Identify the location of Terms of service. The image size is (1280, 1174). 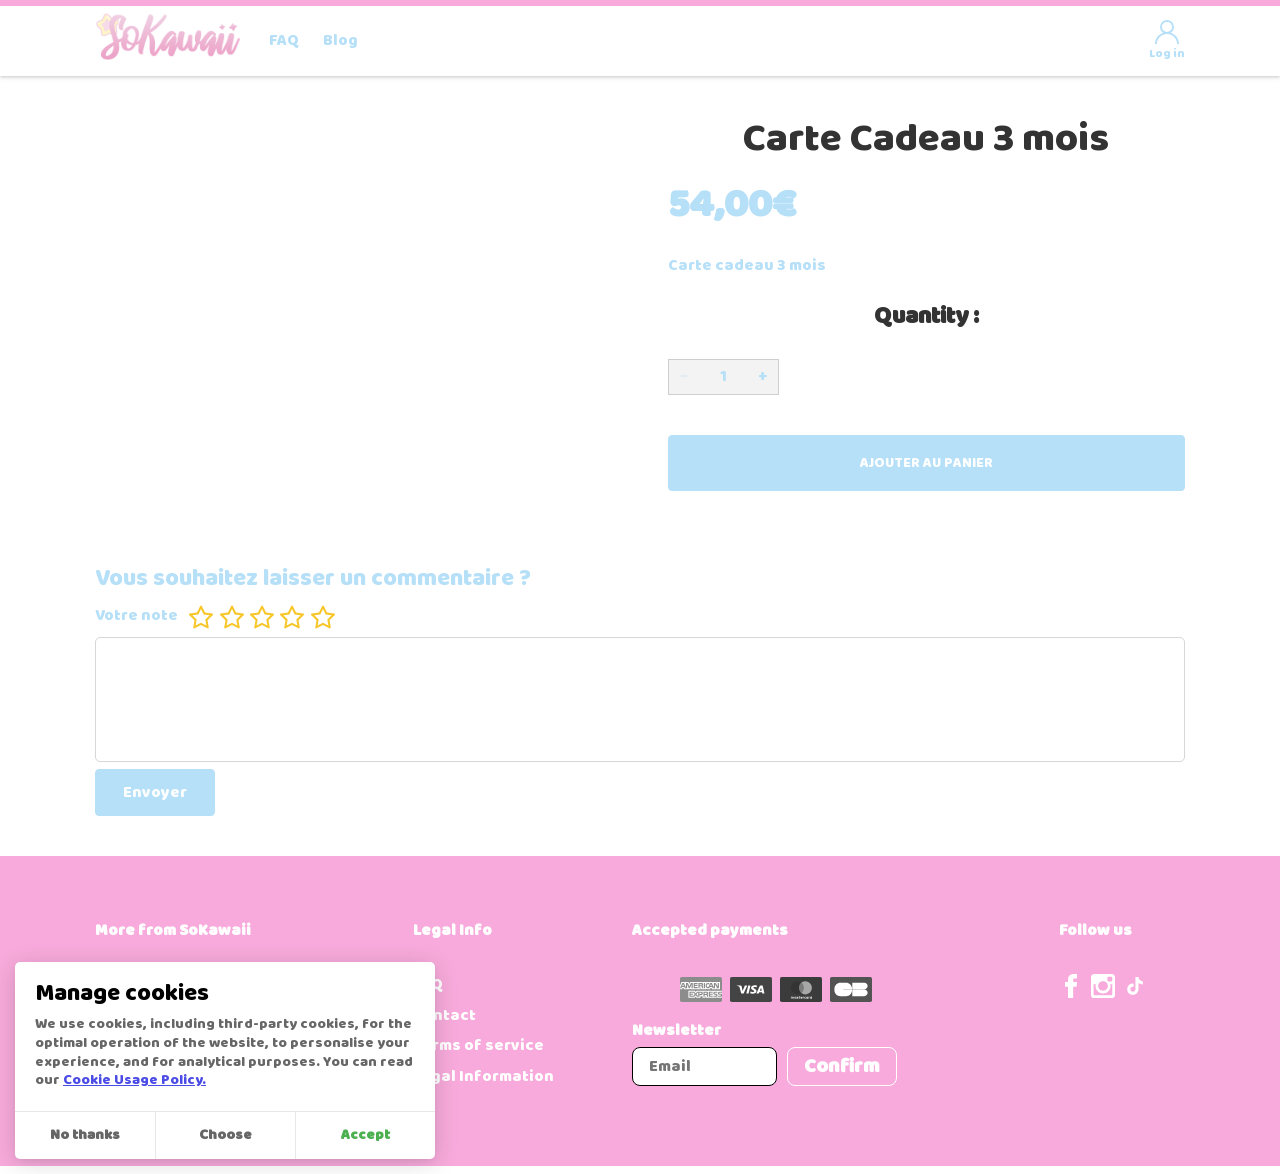
(478, 1045).